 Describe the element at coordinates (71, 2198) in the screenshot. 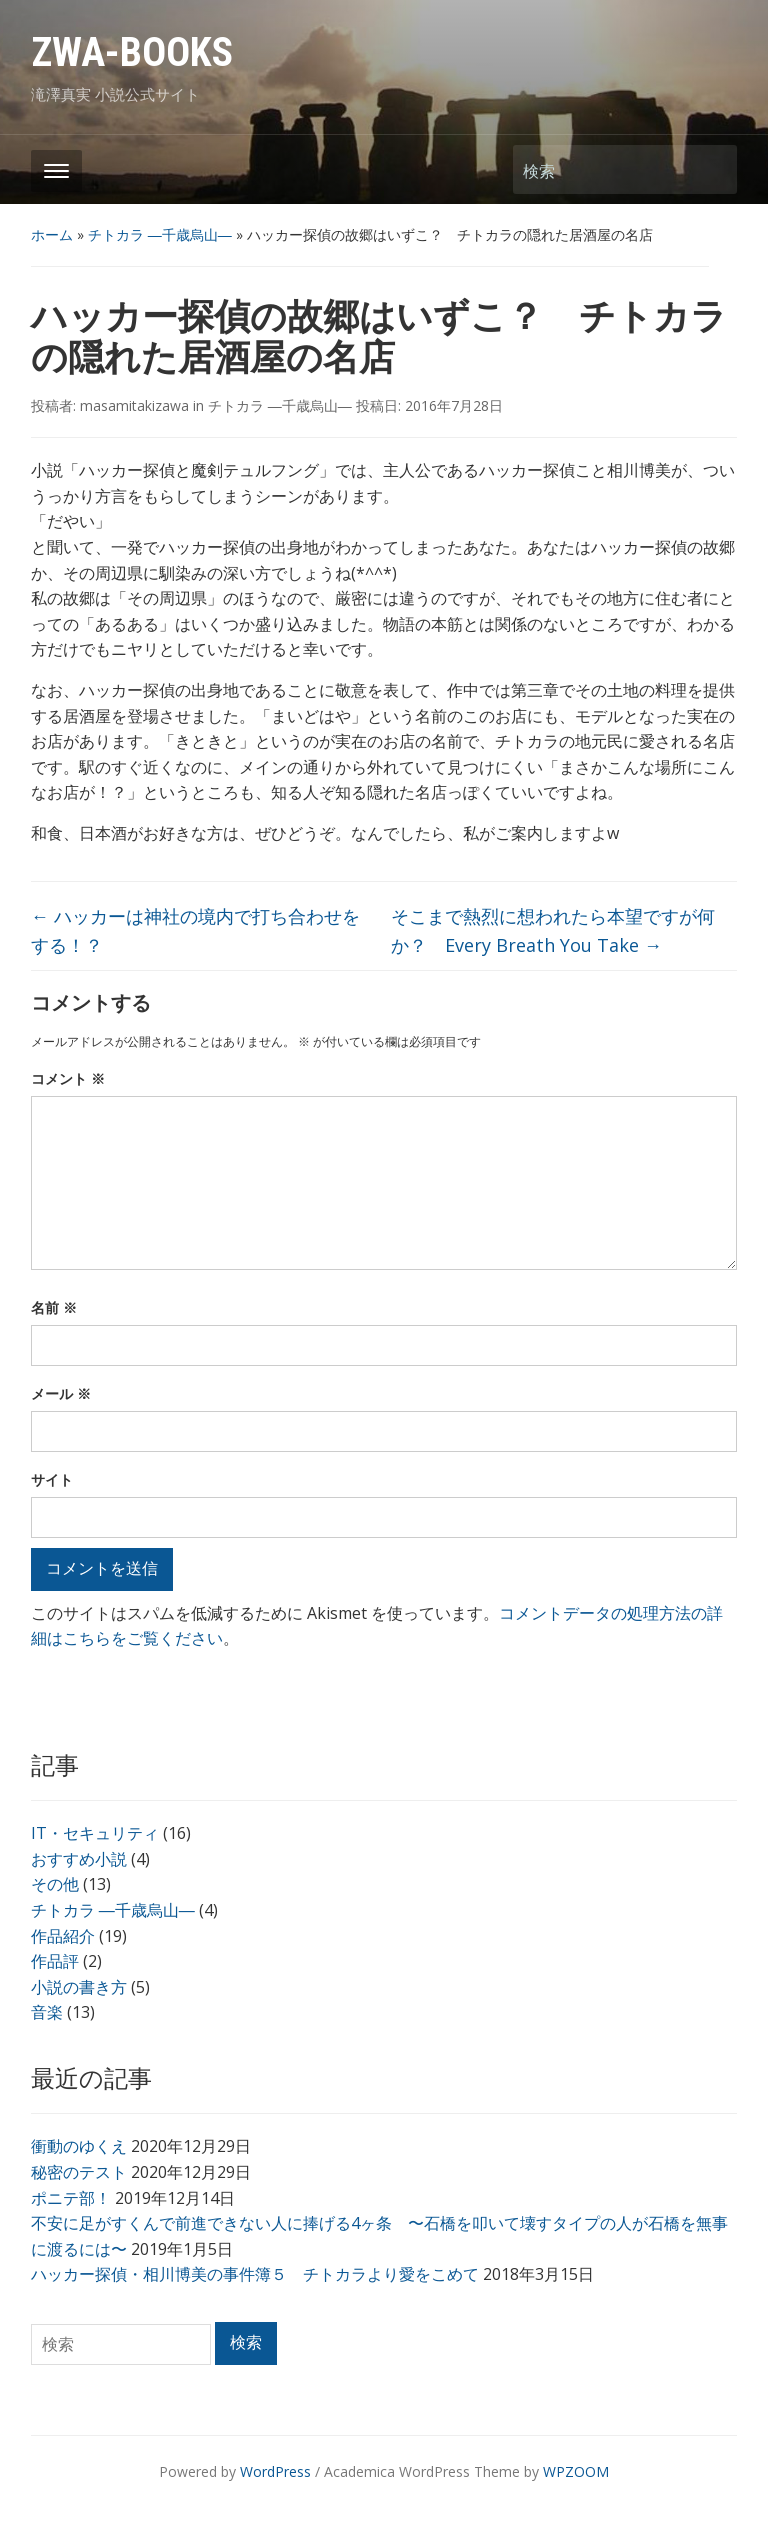

I see `ポニテ部！` at that location.